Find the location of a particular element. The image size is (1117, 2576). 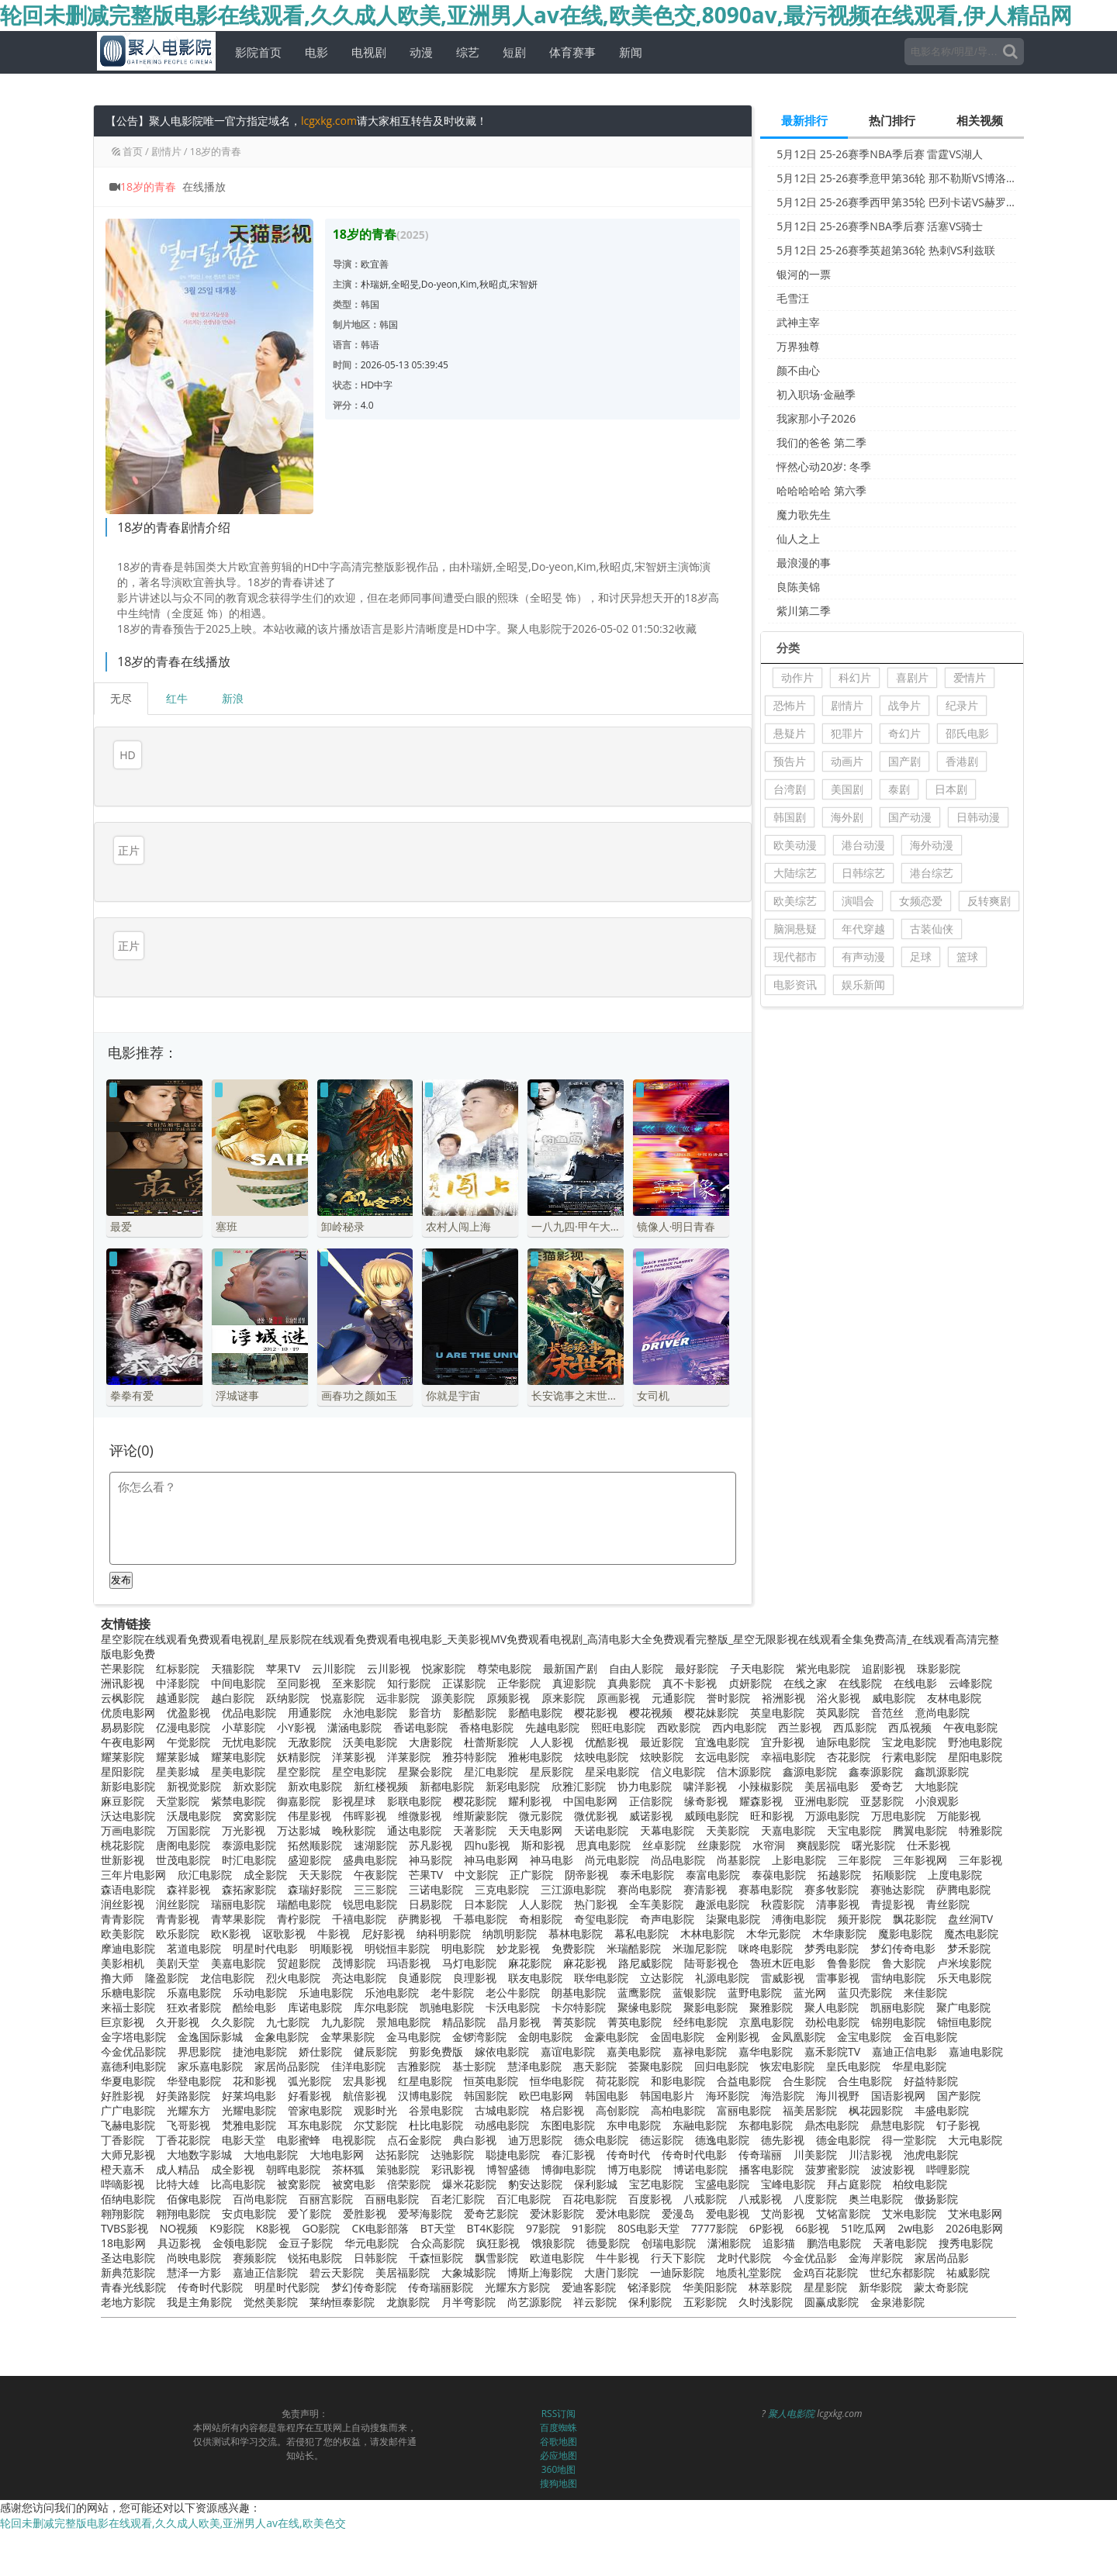

梵雅电影院 is located at coordinates (249, 2100).